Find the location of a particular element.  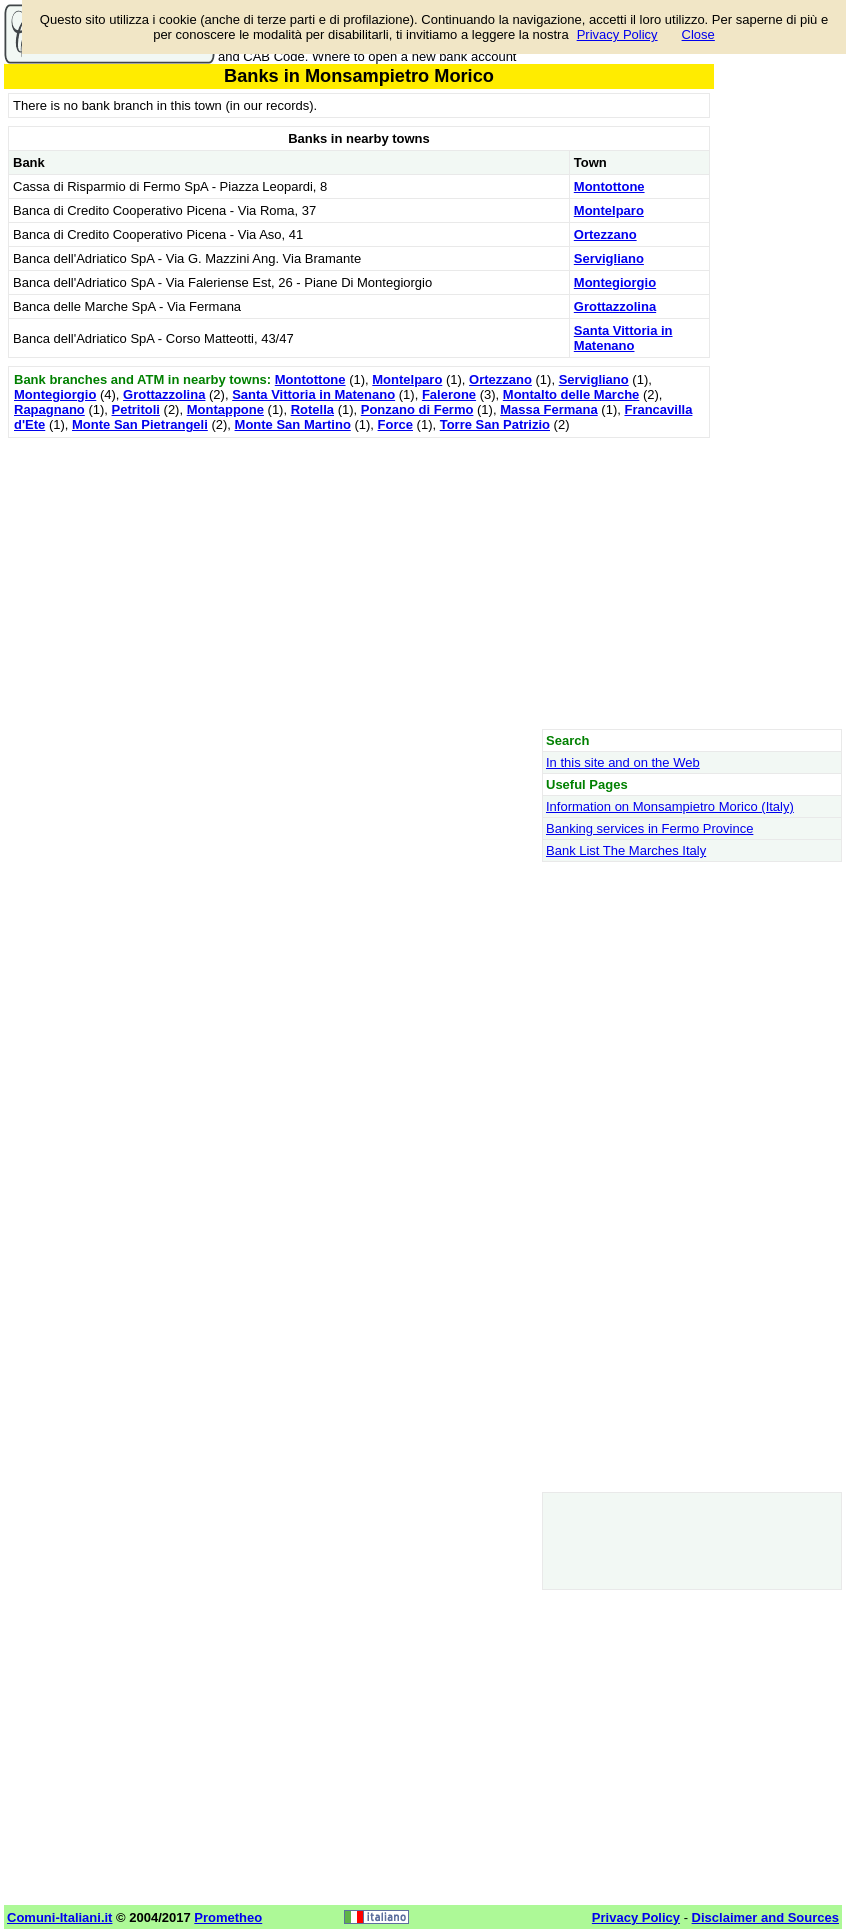

Force is located at coordinates (395, 424).